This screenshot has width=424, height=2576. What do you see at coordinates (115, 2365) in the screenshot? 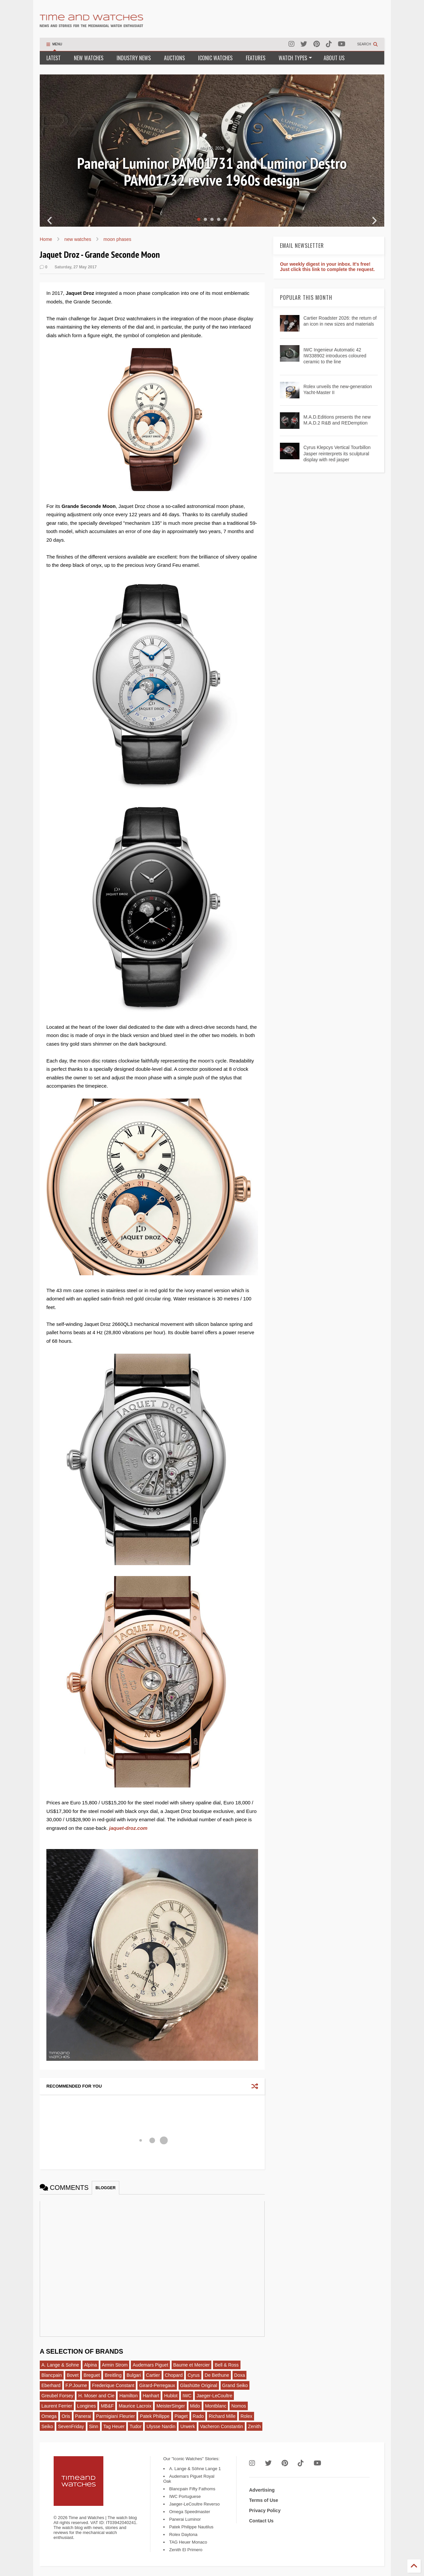
I see `Armin Strom` at bounding box center [115, 2365].